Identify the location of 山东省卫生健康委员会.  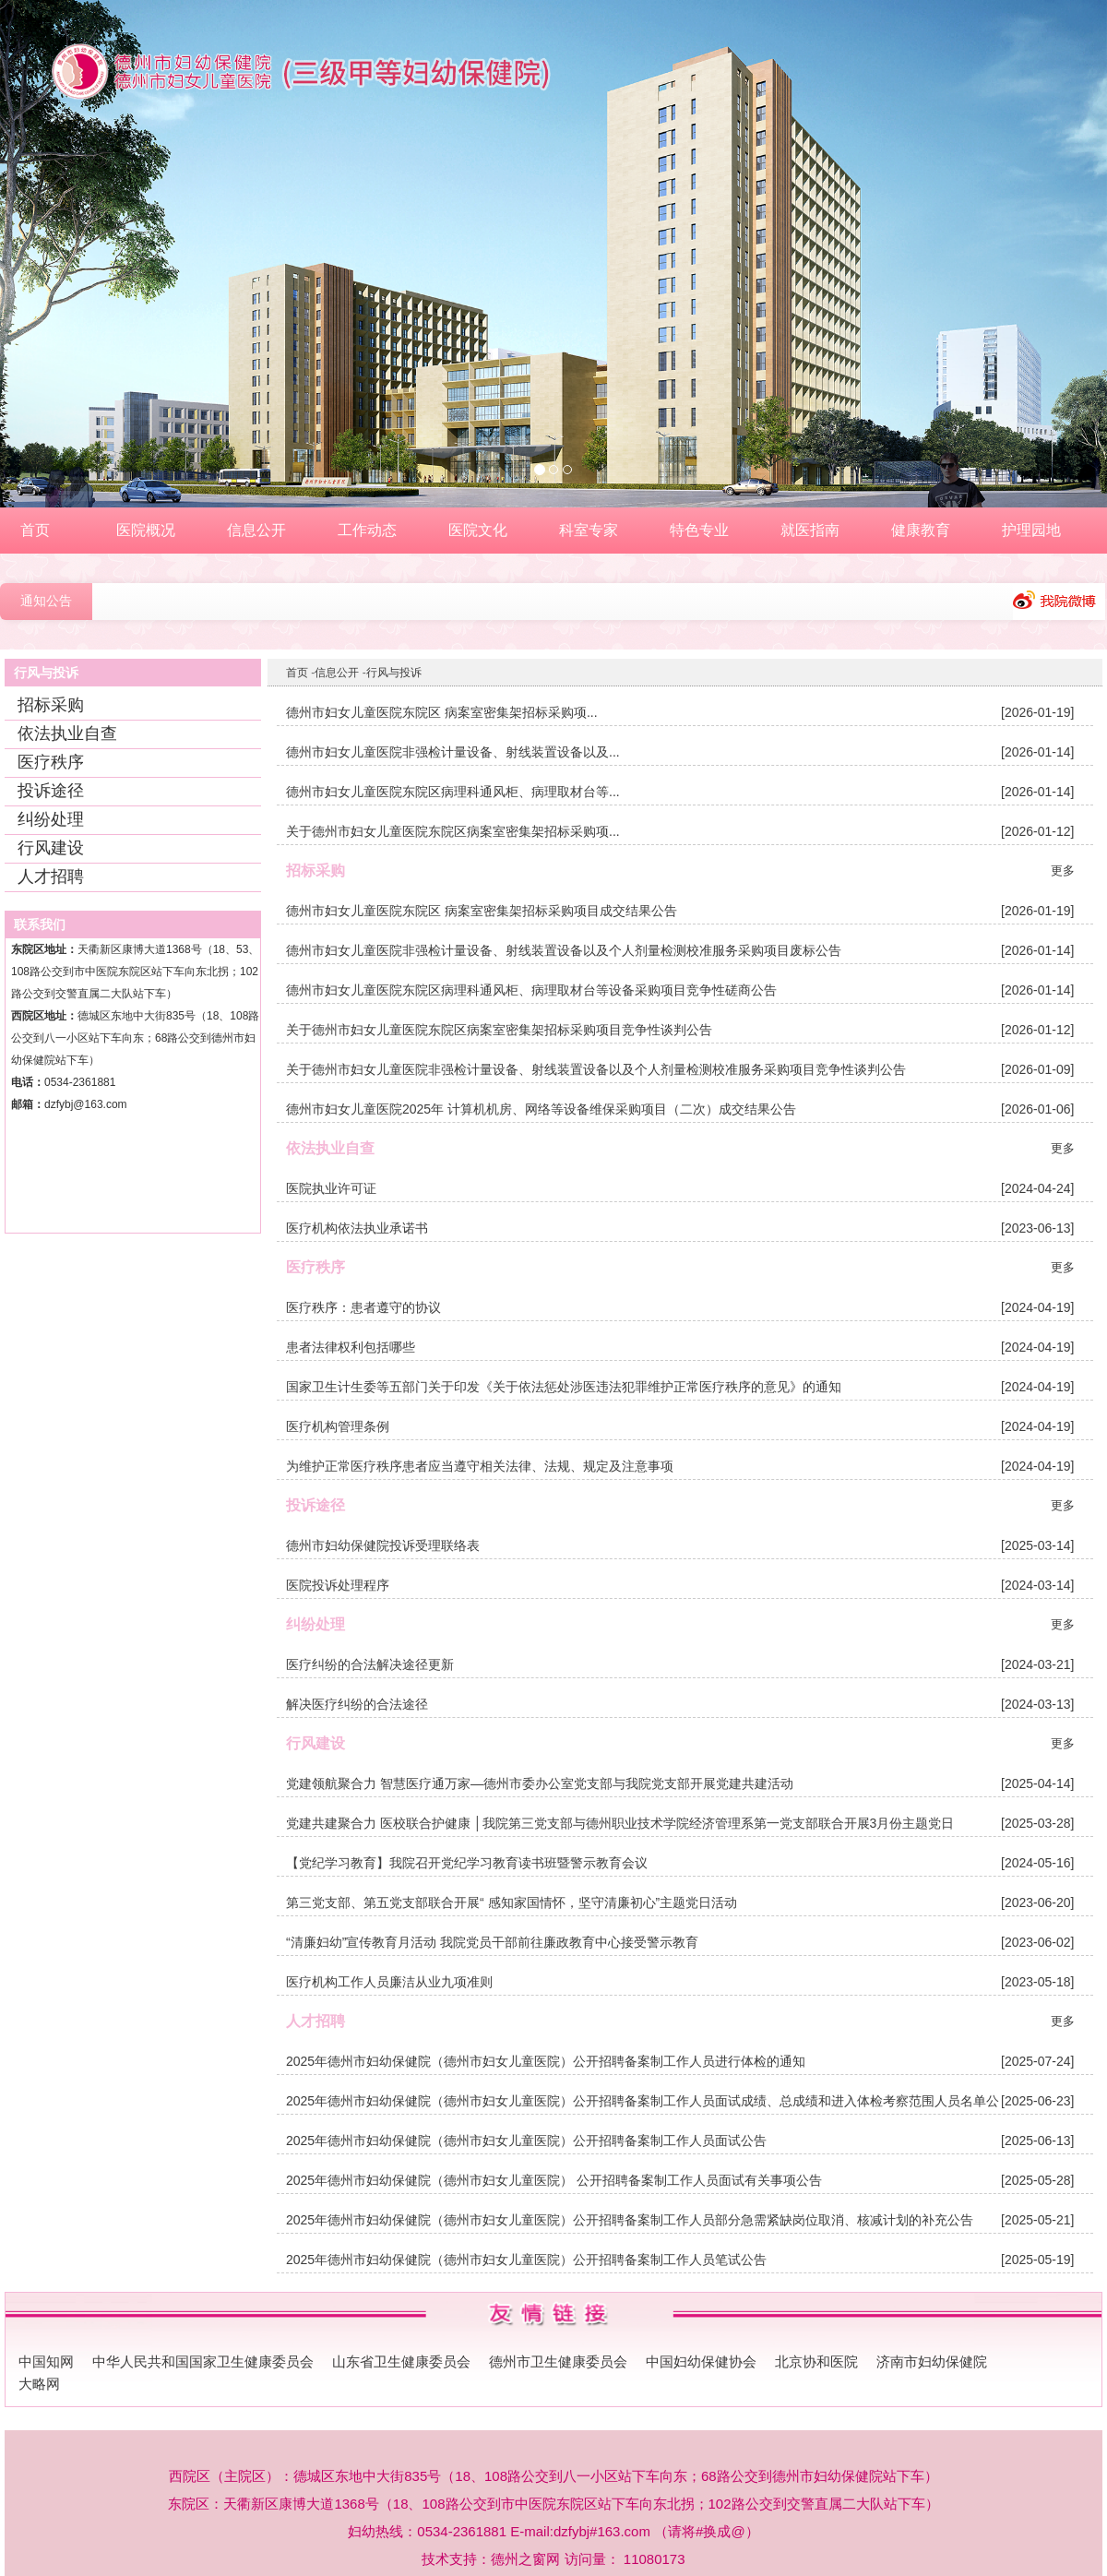
(401, 2341).